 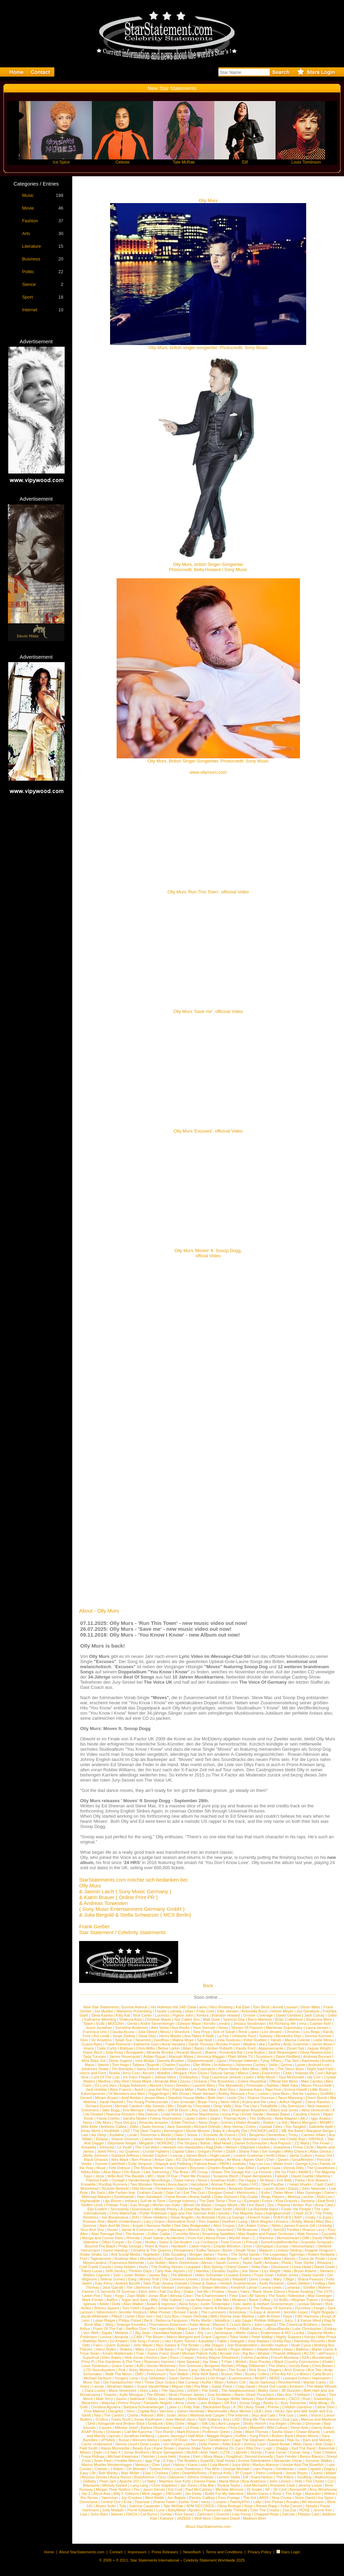 What do you see at coordinates (284, 2028) in the screenshot?
I see `Machinae Supremacy` at bounding box center [284, 2028].